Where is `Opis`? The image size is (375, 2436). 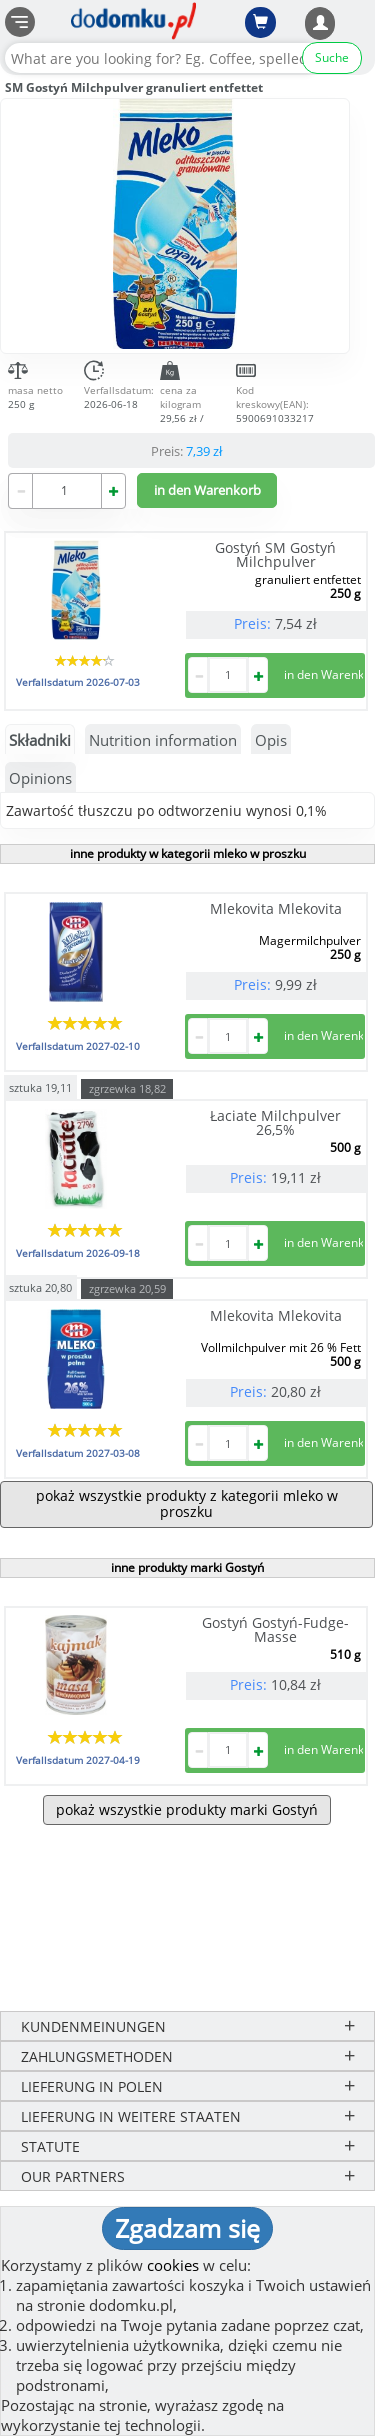
Opis is located at coordinates (271, 740).